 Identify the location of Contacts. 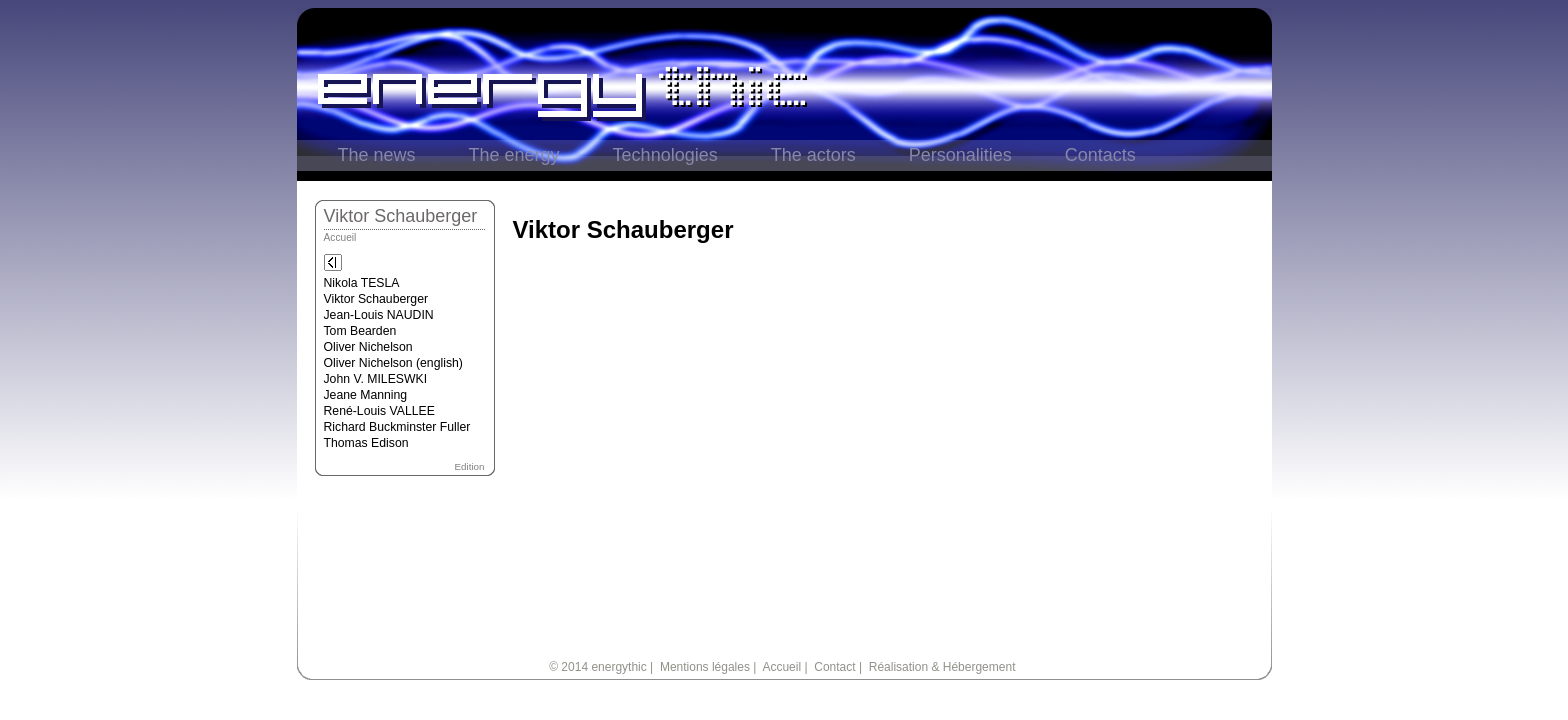
(1100, 155).